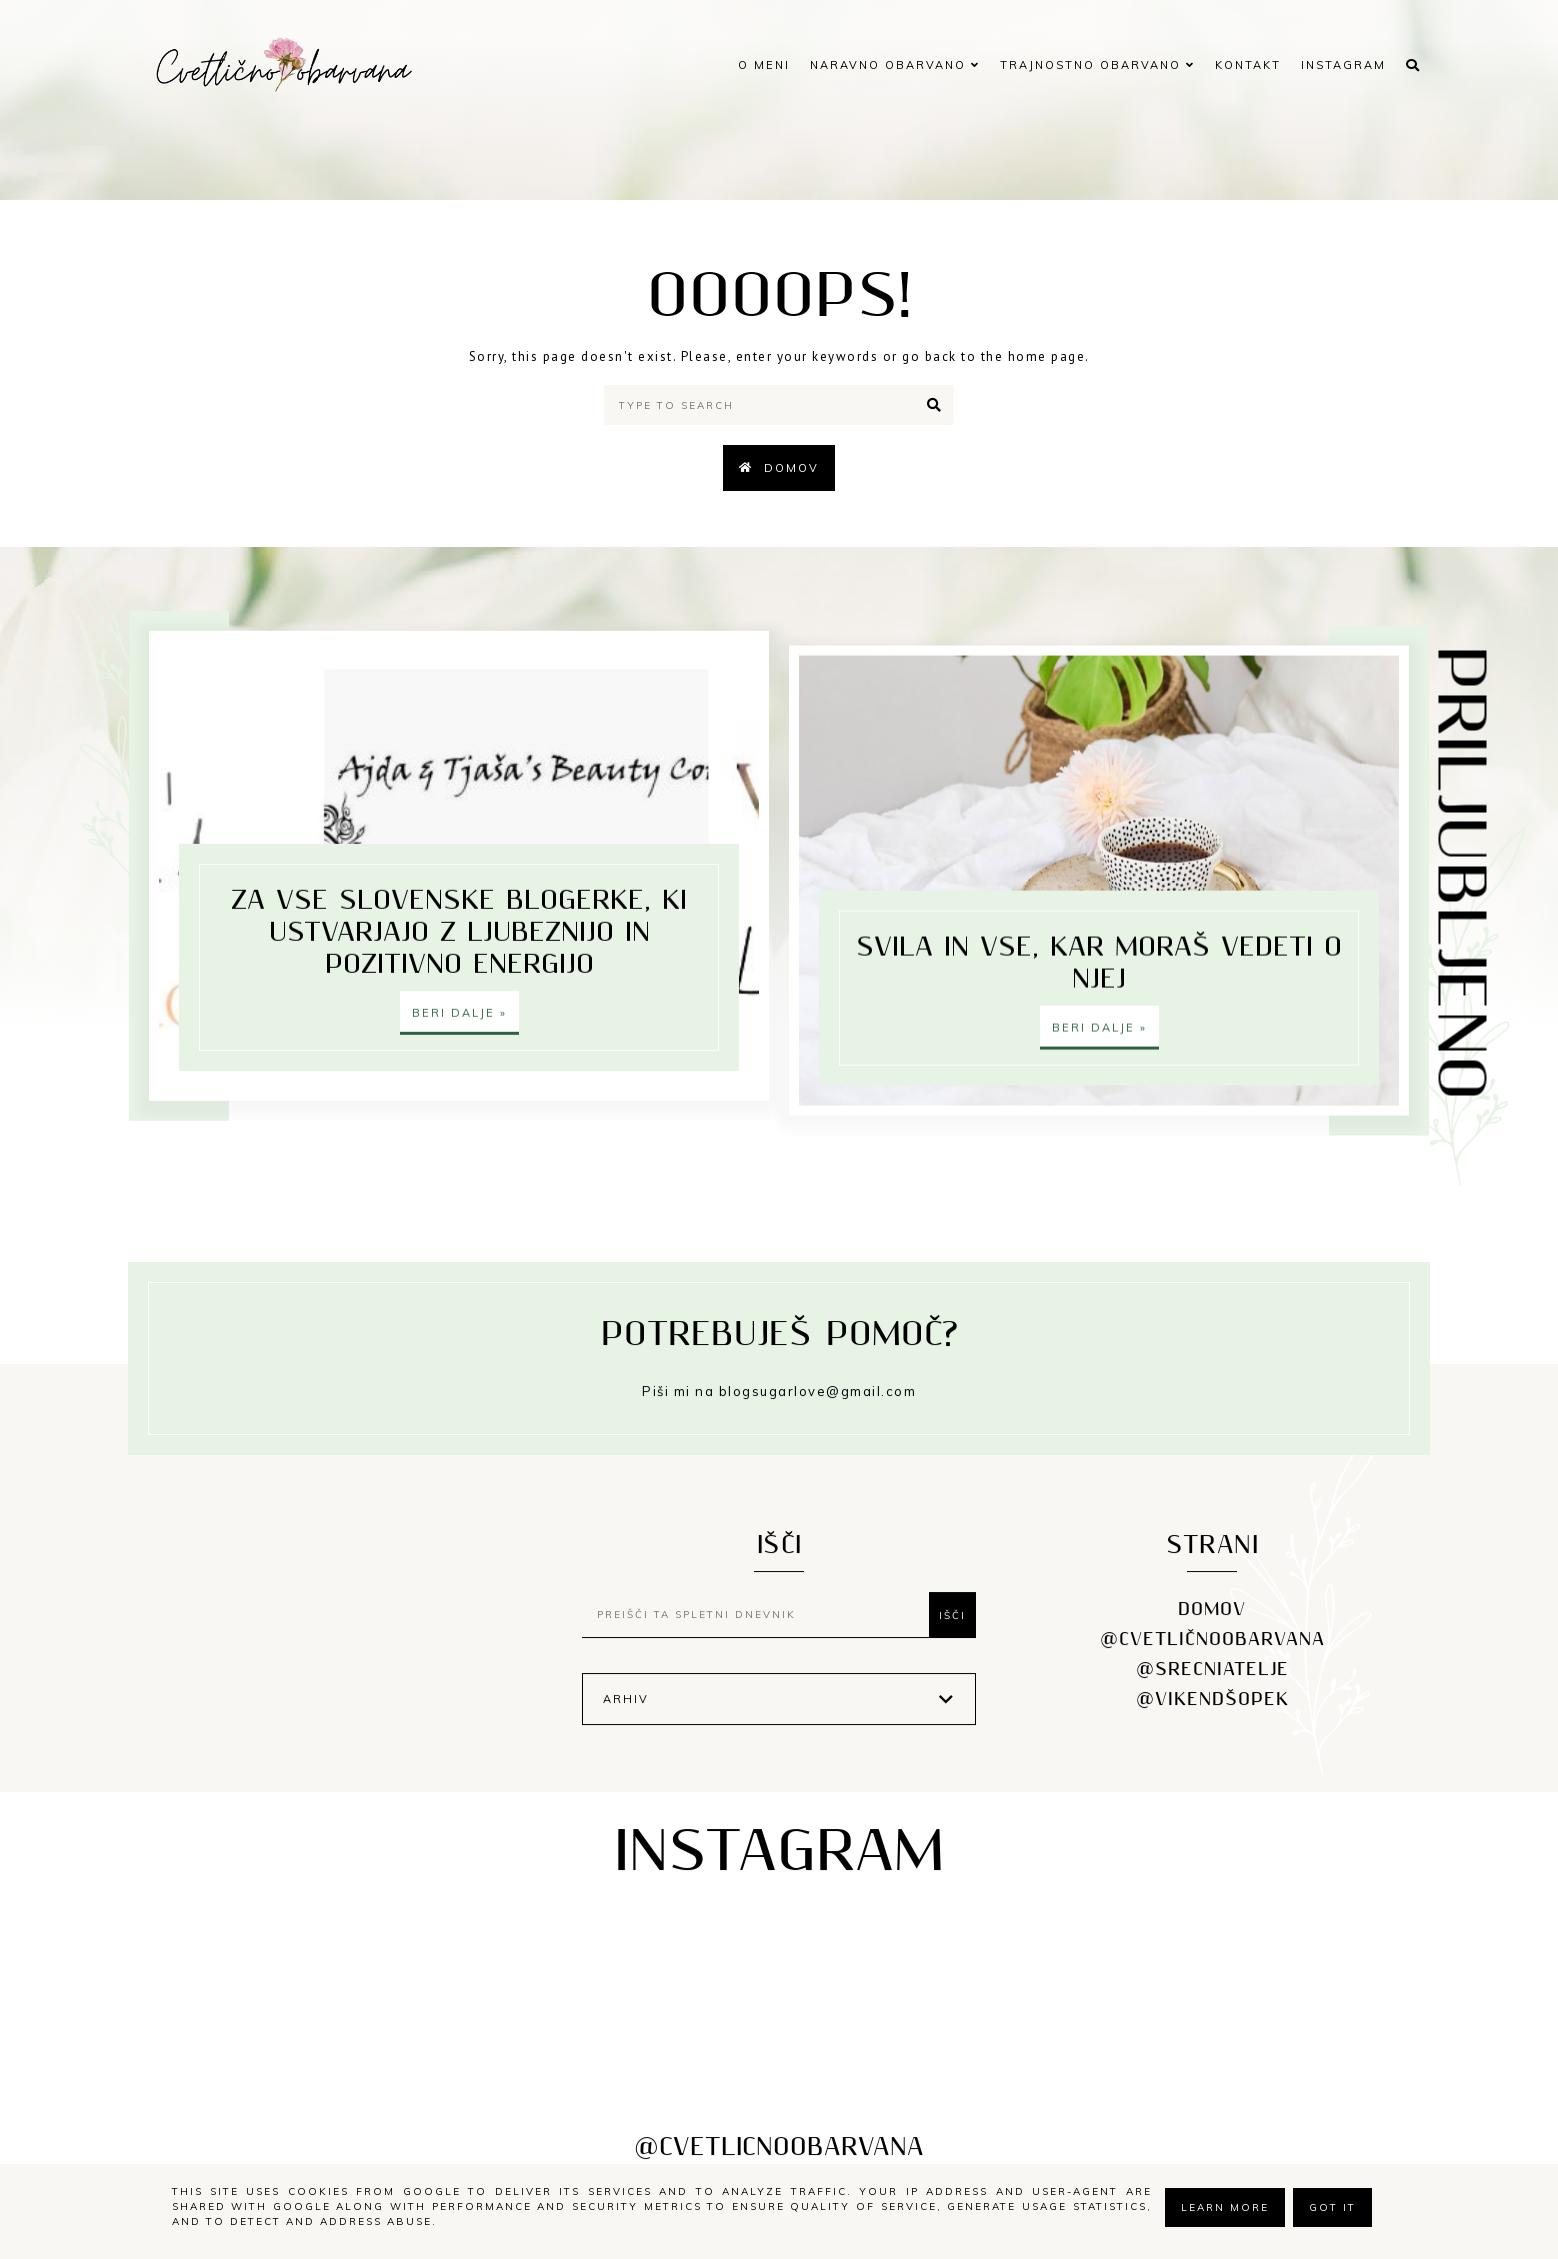  What do you see at coordinates (791, 468) in the screenshot?
I see `Domov` at bounding box center [791, 468].